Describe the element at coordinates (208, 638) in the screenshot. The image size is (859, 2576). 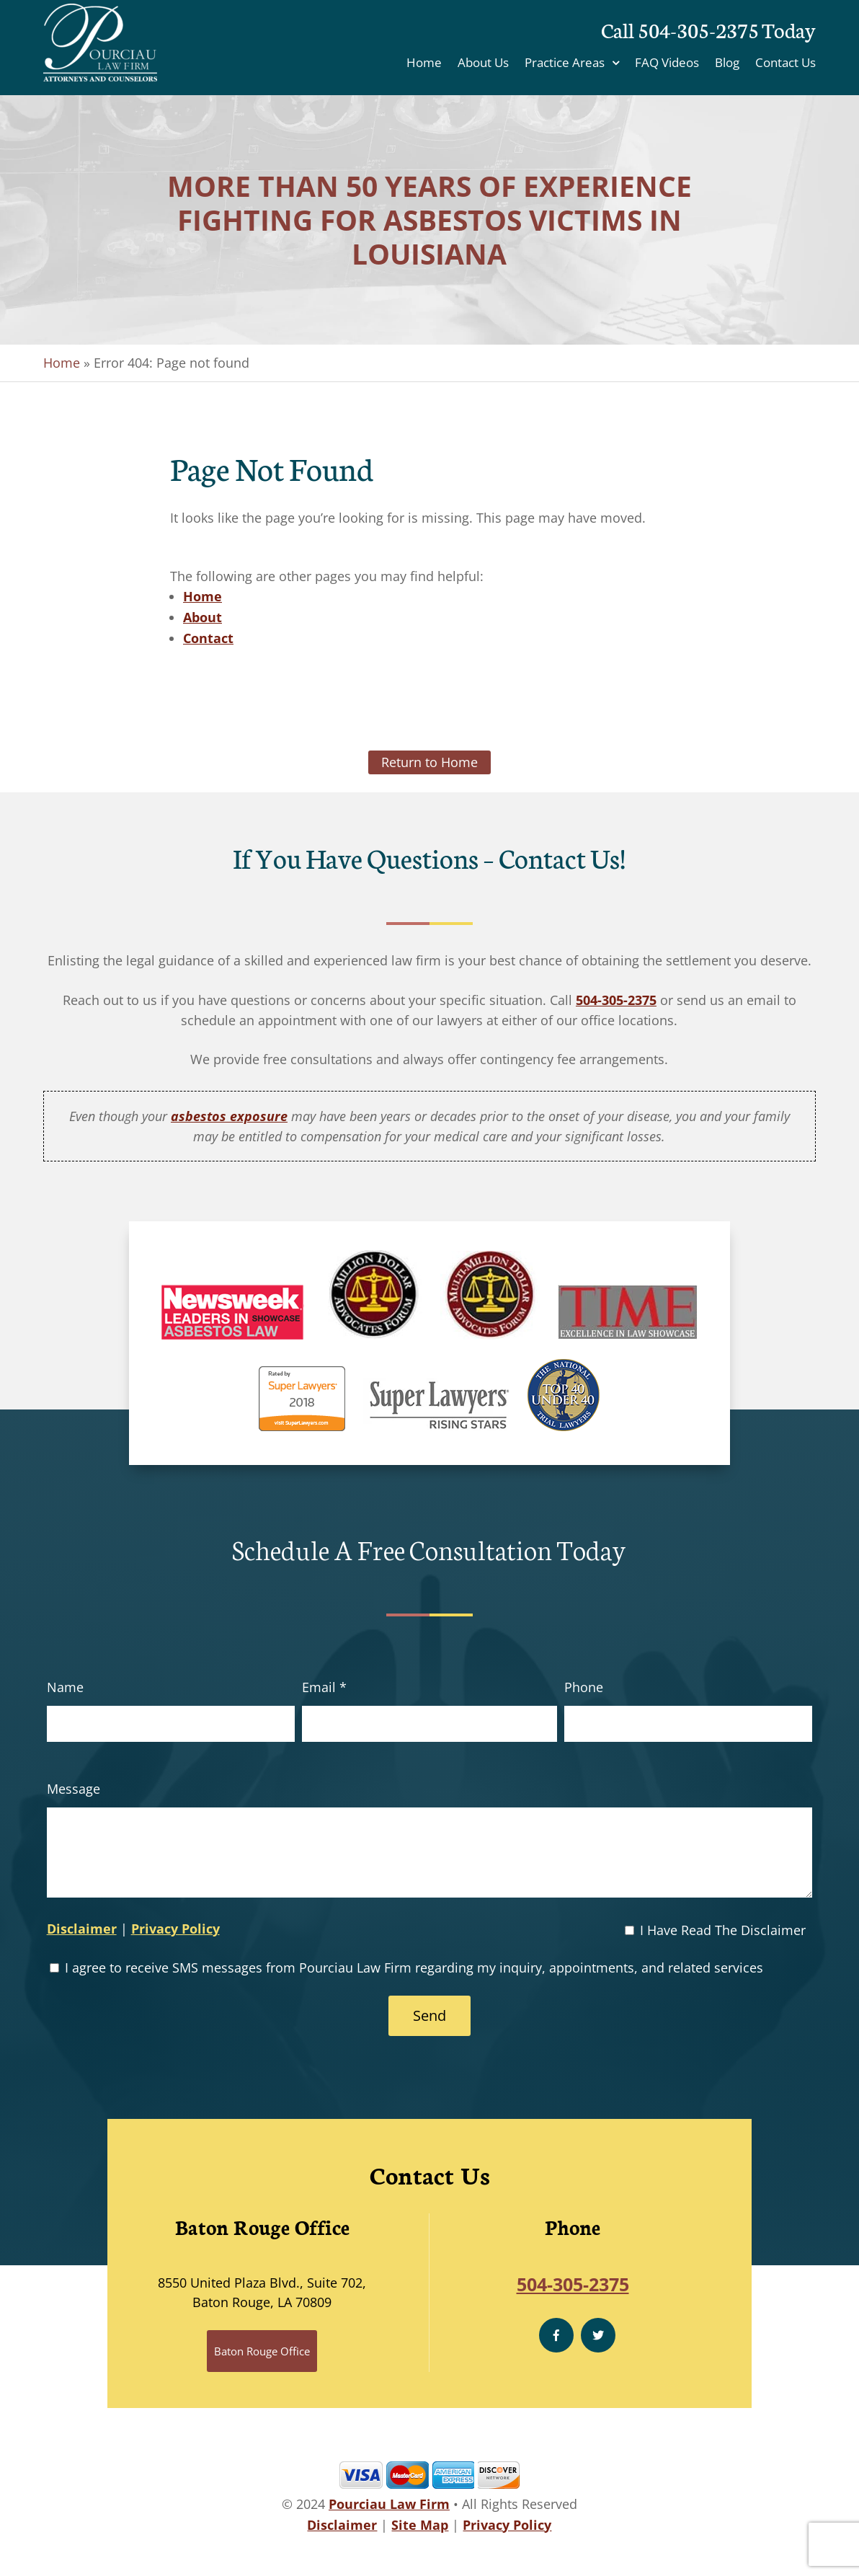
I see `Contact` at that location.